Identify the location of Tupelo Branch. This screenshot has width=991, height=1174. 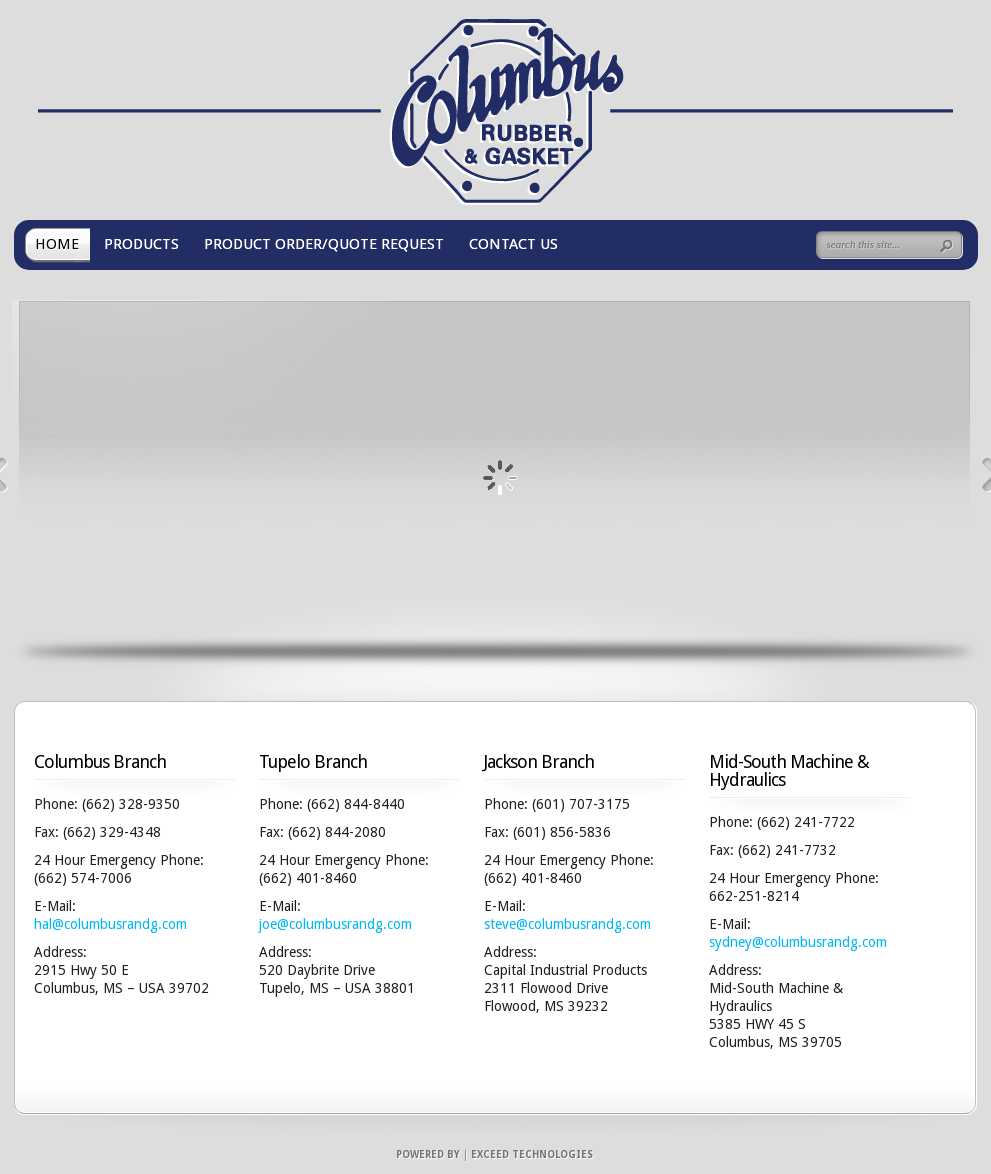
(313, 761).